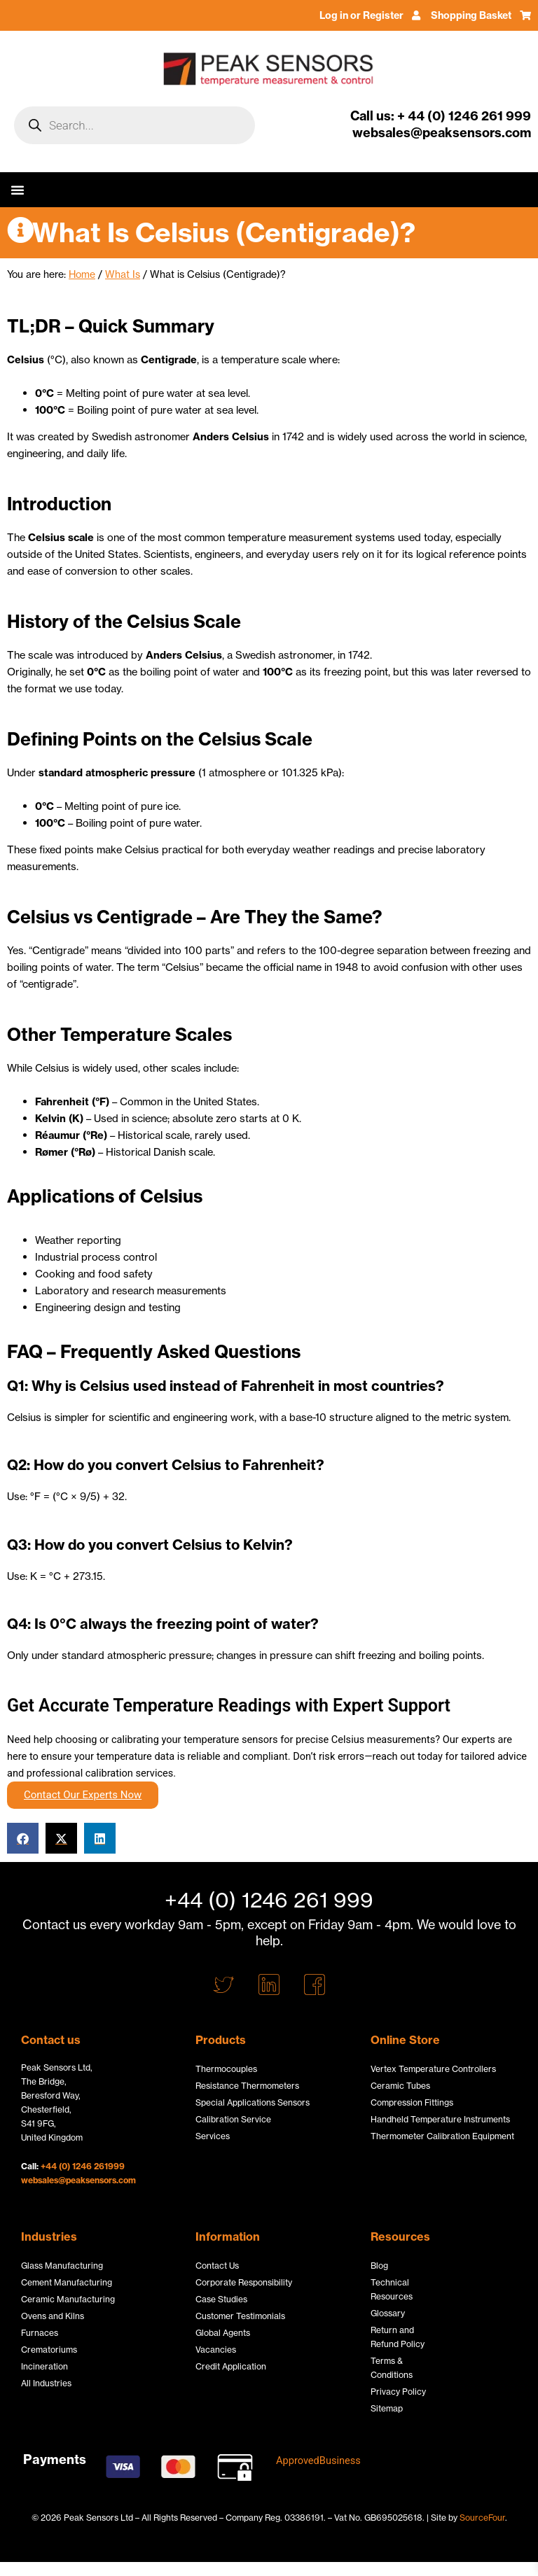  I want to click on What Is, so click(122, 274).